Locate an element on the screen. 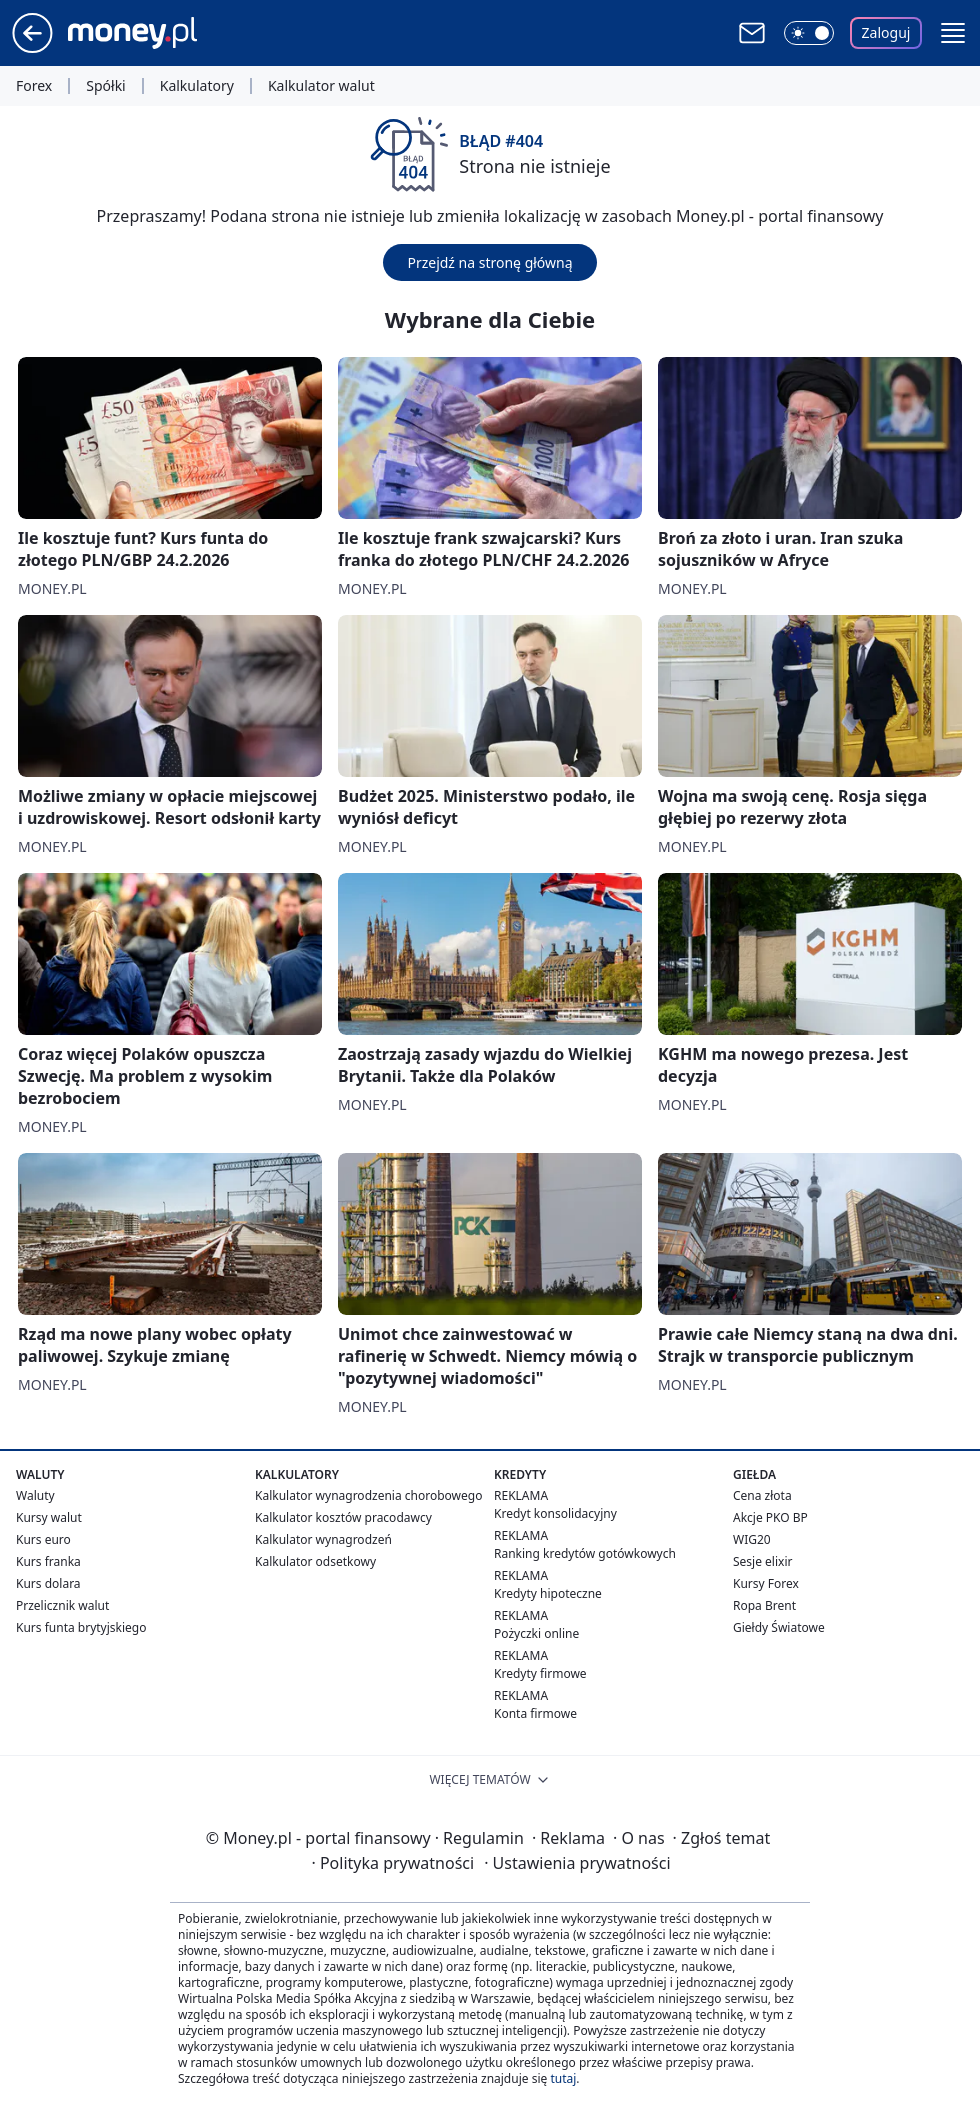 This screenshot has height=2119, width=980. Ustawienia prywatności is located at coordinates (577, 1863).